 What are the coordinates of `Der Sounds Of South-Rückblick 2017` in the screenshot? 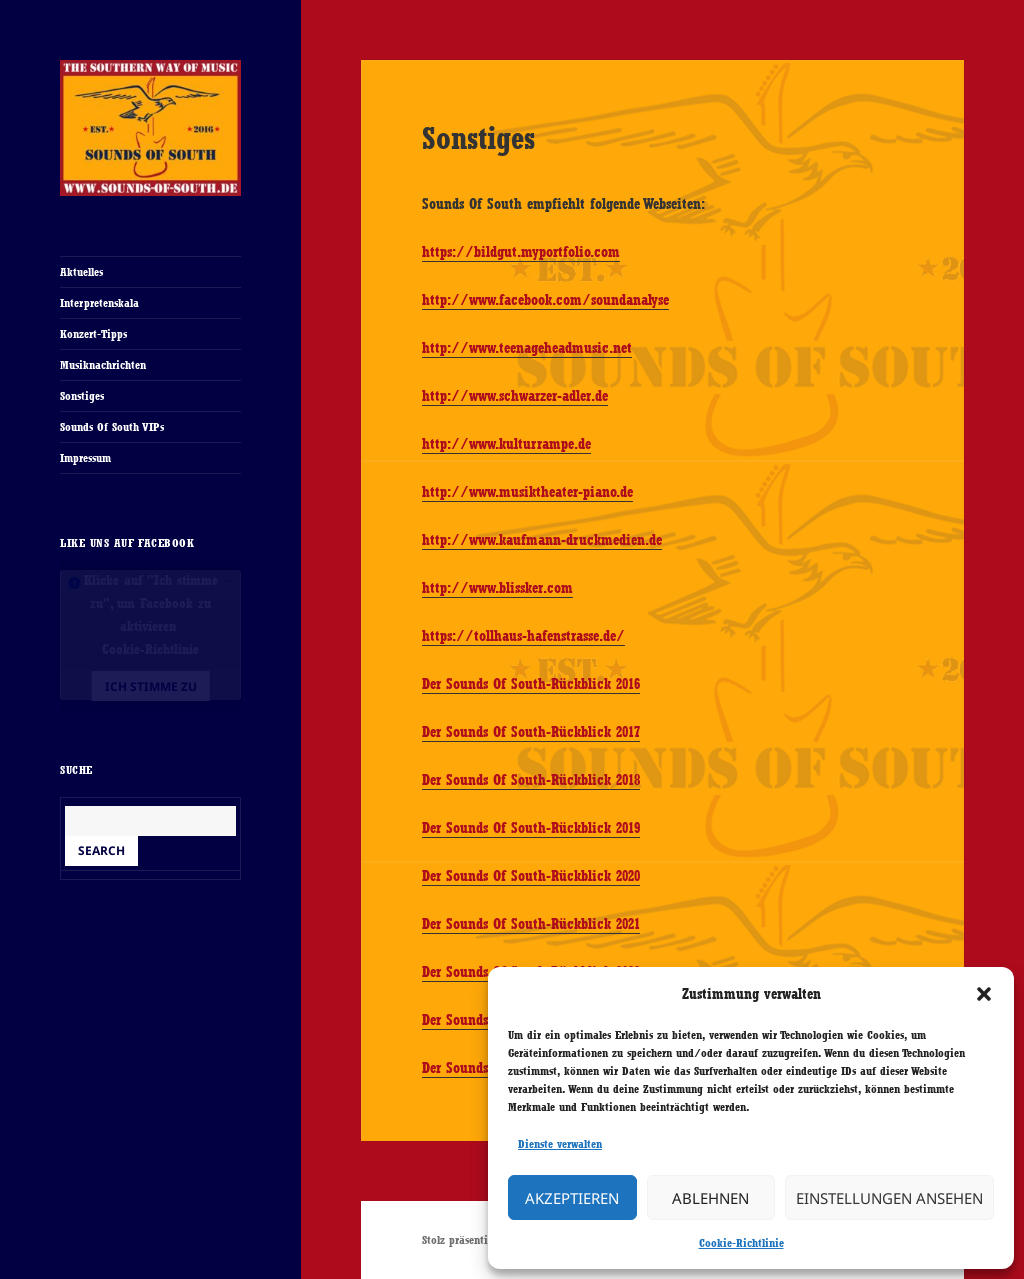 It's located at (531, 732).